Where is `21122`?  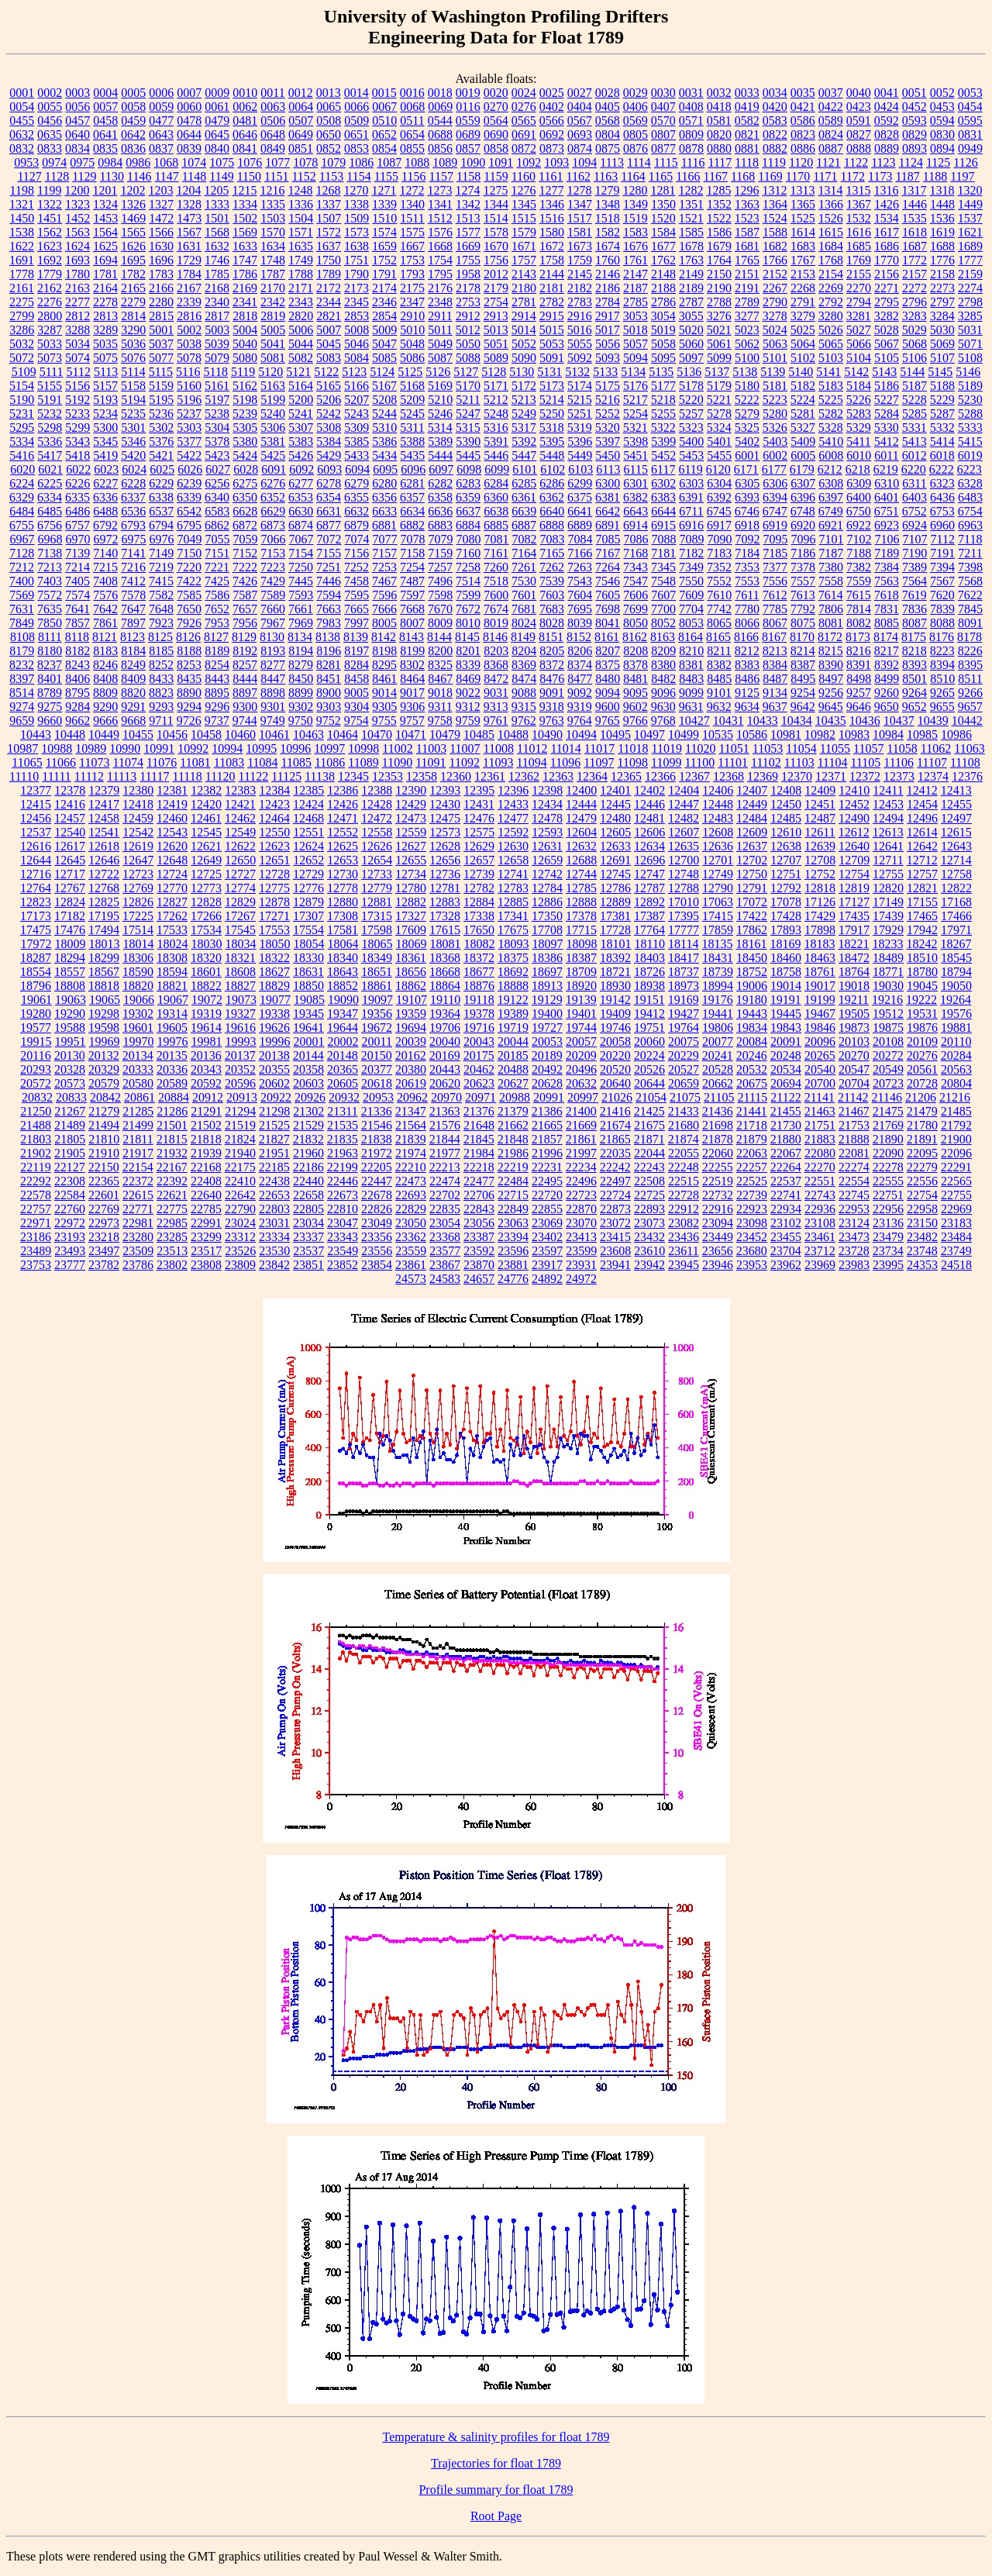
21122 is located at coordinates (785, 1097).